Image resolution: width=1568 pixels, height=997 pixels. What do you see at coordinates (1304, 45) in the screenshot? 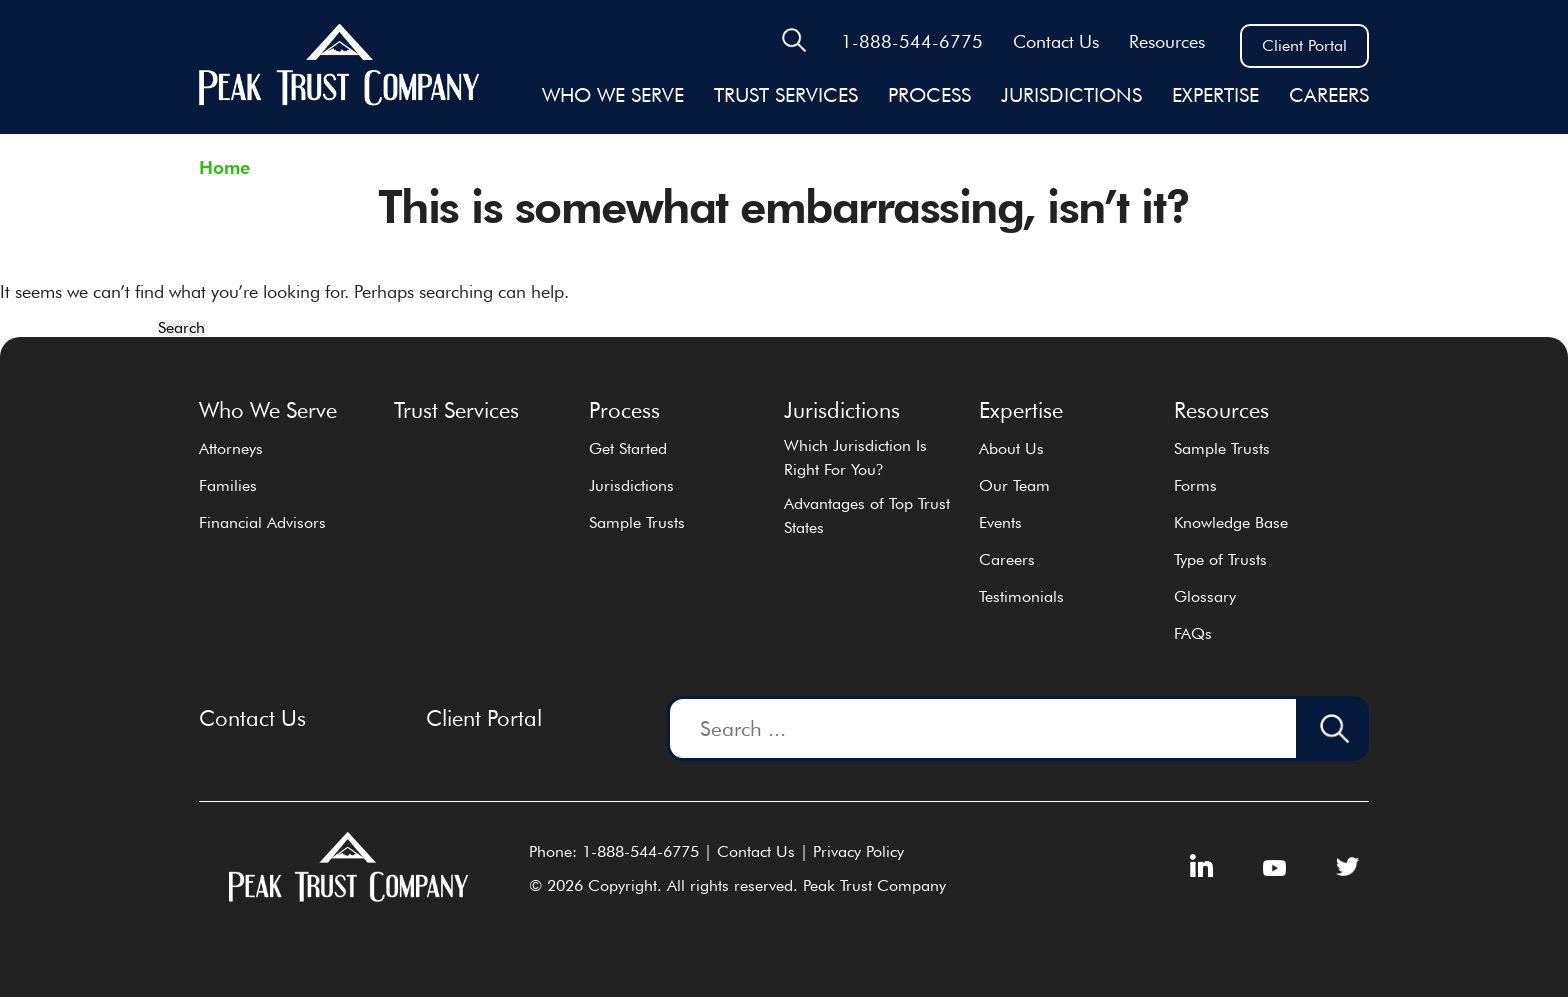
I see `Client Portal` at bounding box center [1304, 45].